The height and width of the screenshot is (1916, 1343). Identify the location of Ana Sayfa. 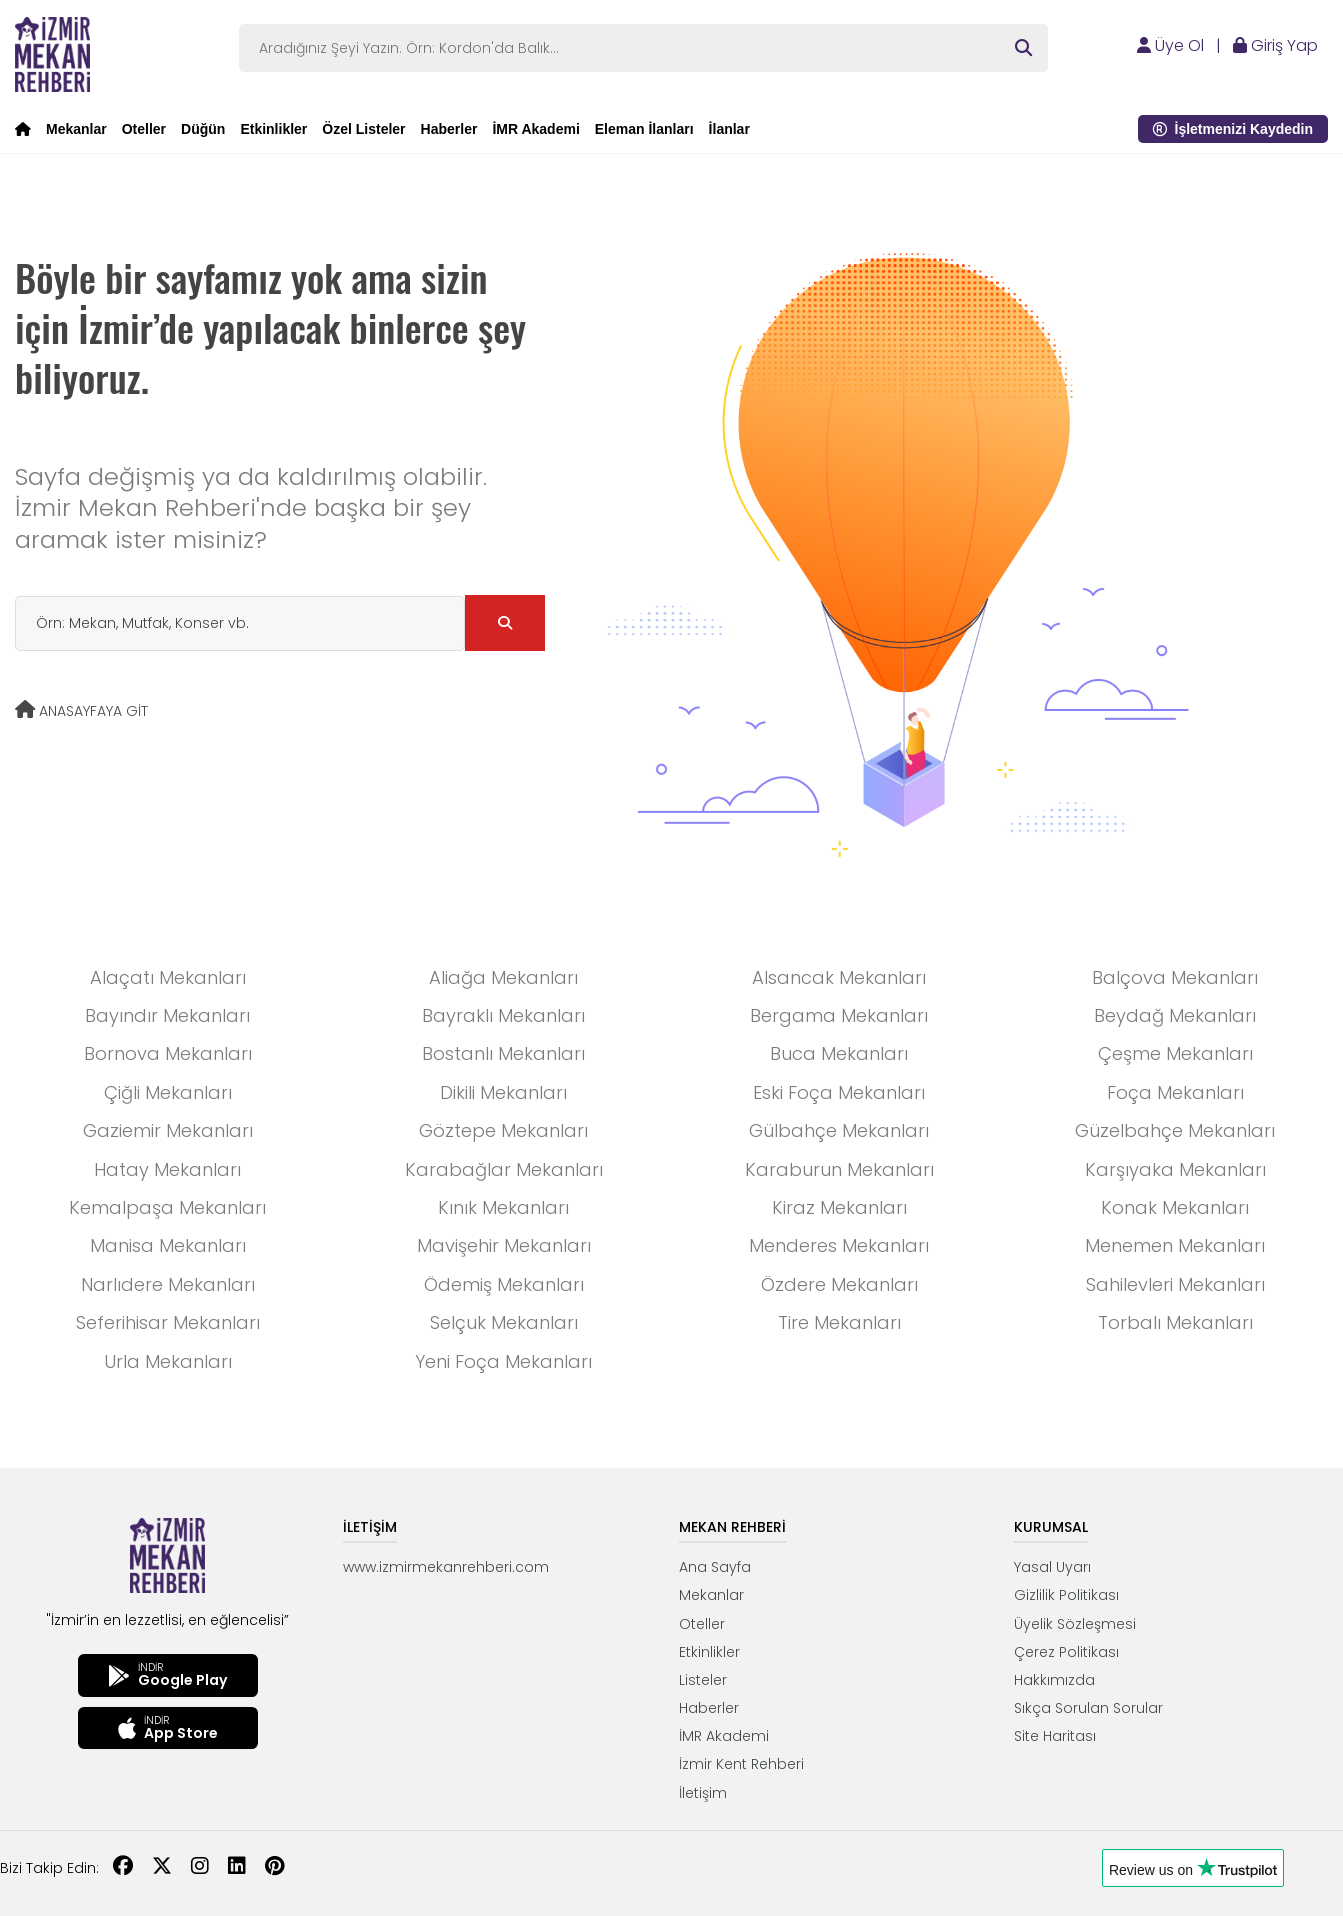
(715, 1567).